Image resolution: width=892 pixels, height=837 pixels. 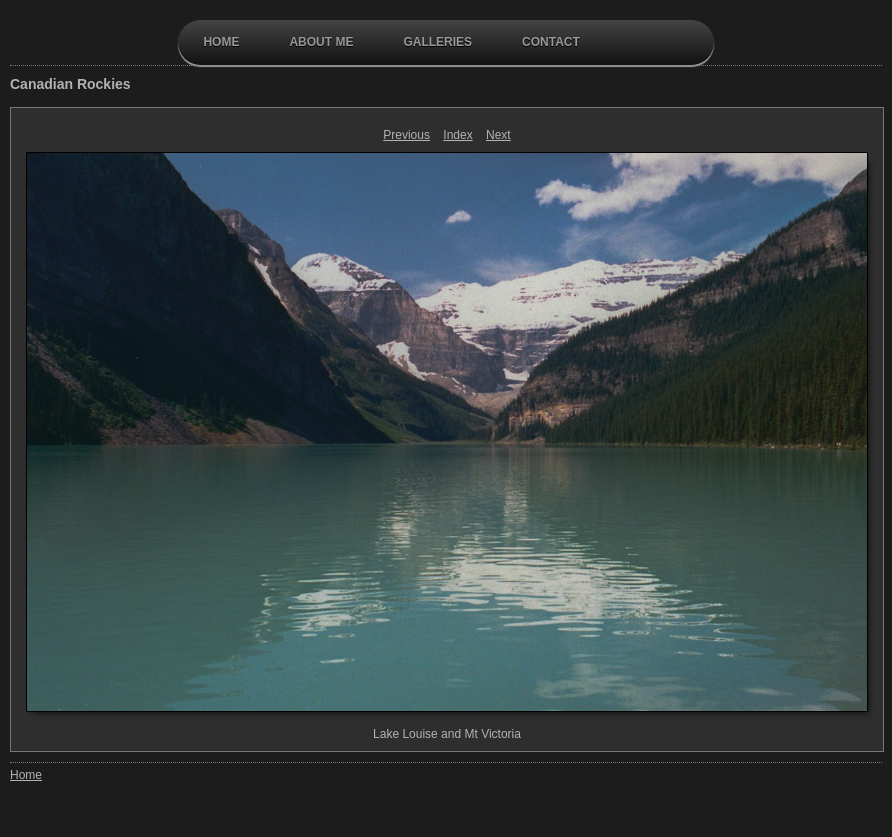 What do you see at coordinates (437, 42) in the screenshot?
I see `galleries` at bounding box center [437, 42].